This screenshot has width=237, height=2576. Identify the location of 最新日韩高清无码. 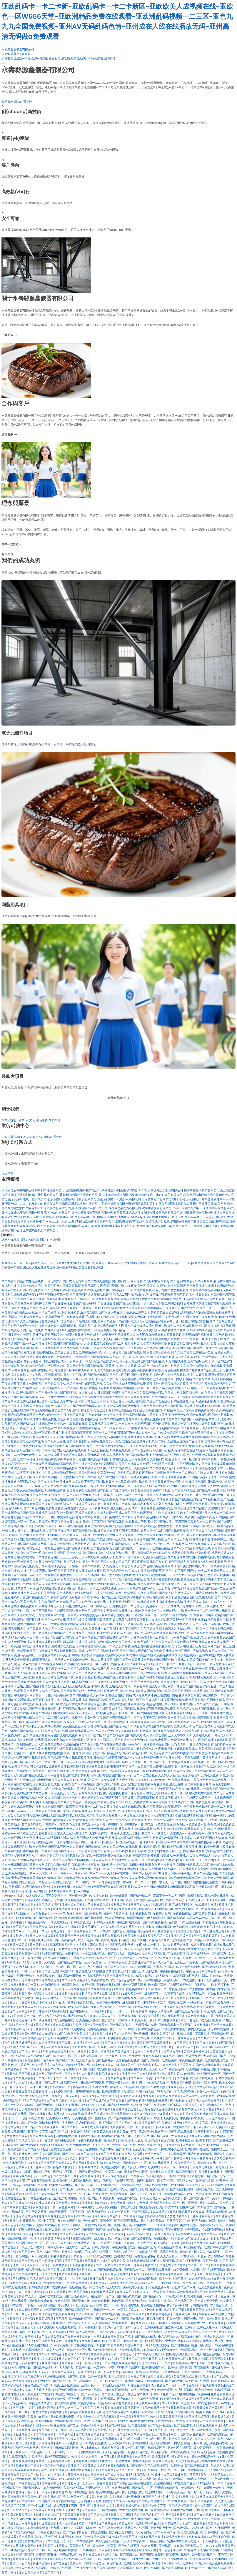
(60, 1463).